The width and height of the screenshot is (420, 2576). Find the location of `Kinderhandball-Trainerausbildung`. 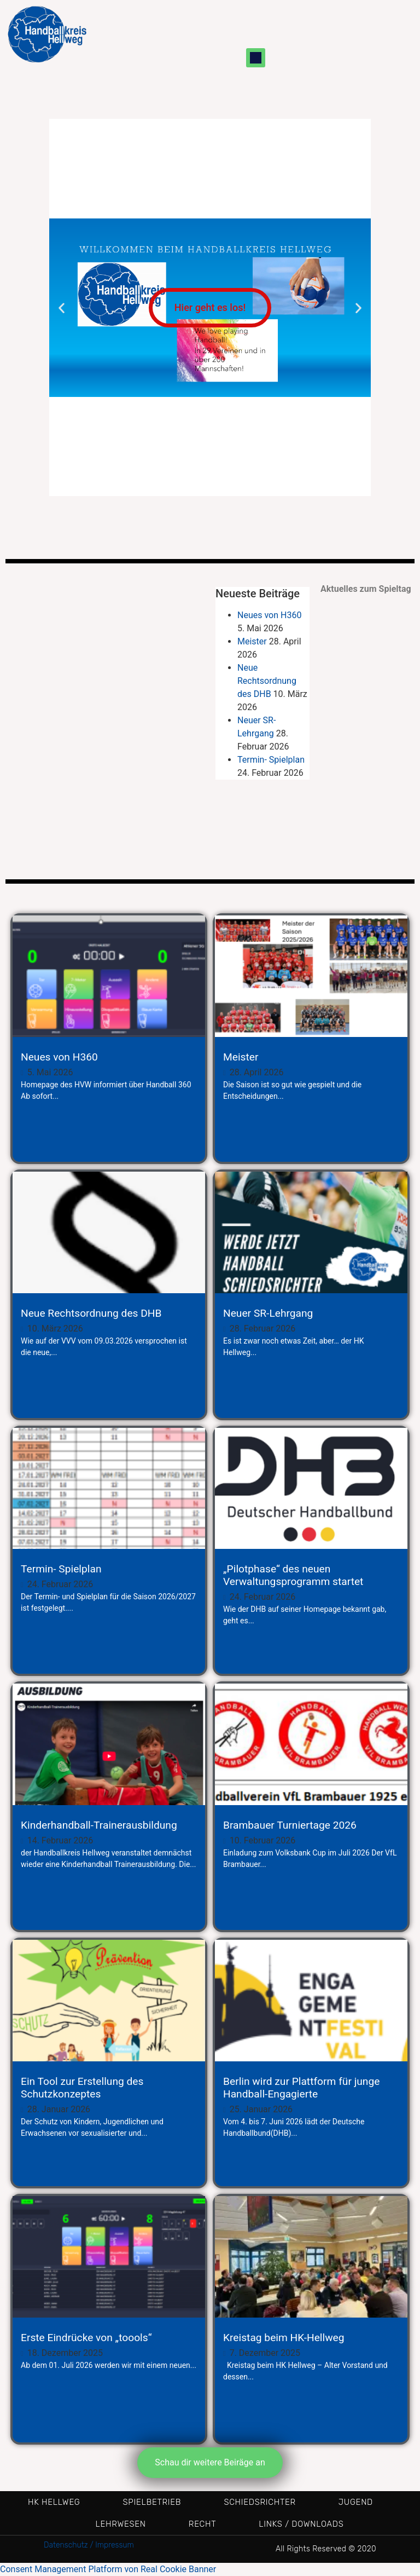

Kinderhandball-Trainerausbildung is located at coordinates (99, 1825).